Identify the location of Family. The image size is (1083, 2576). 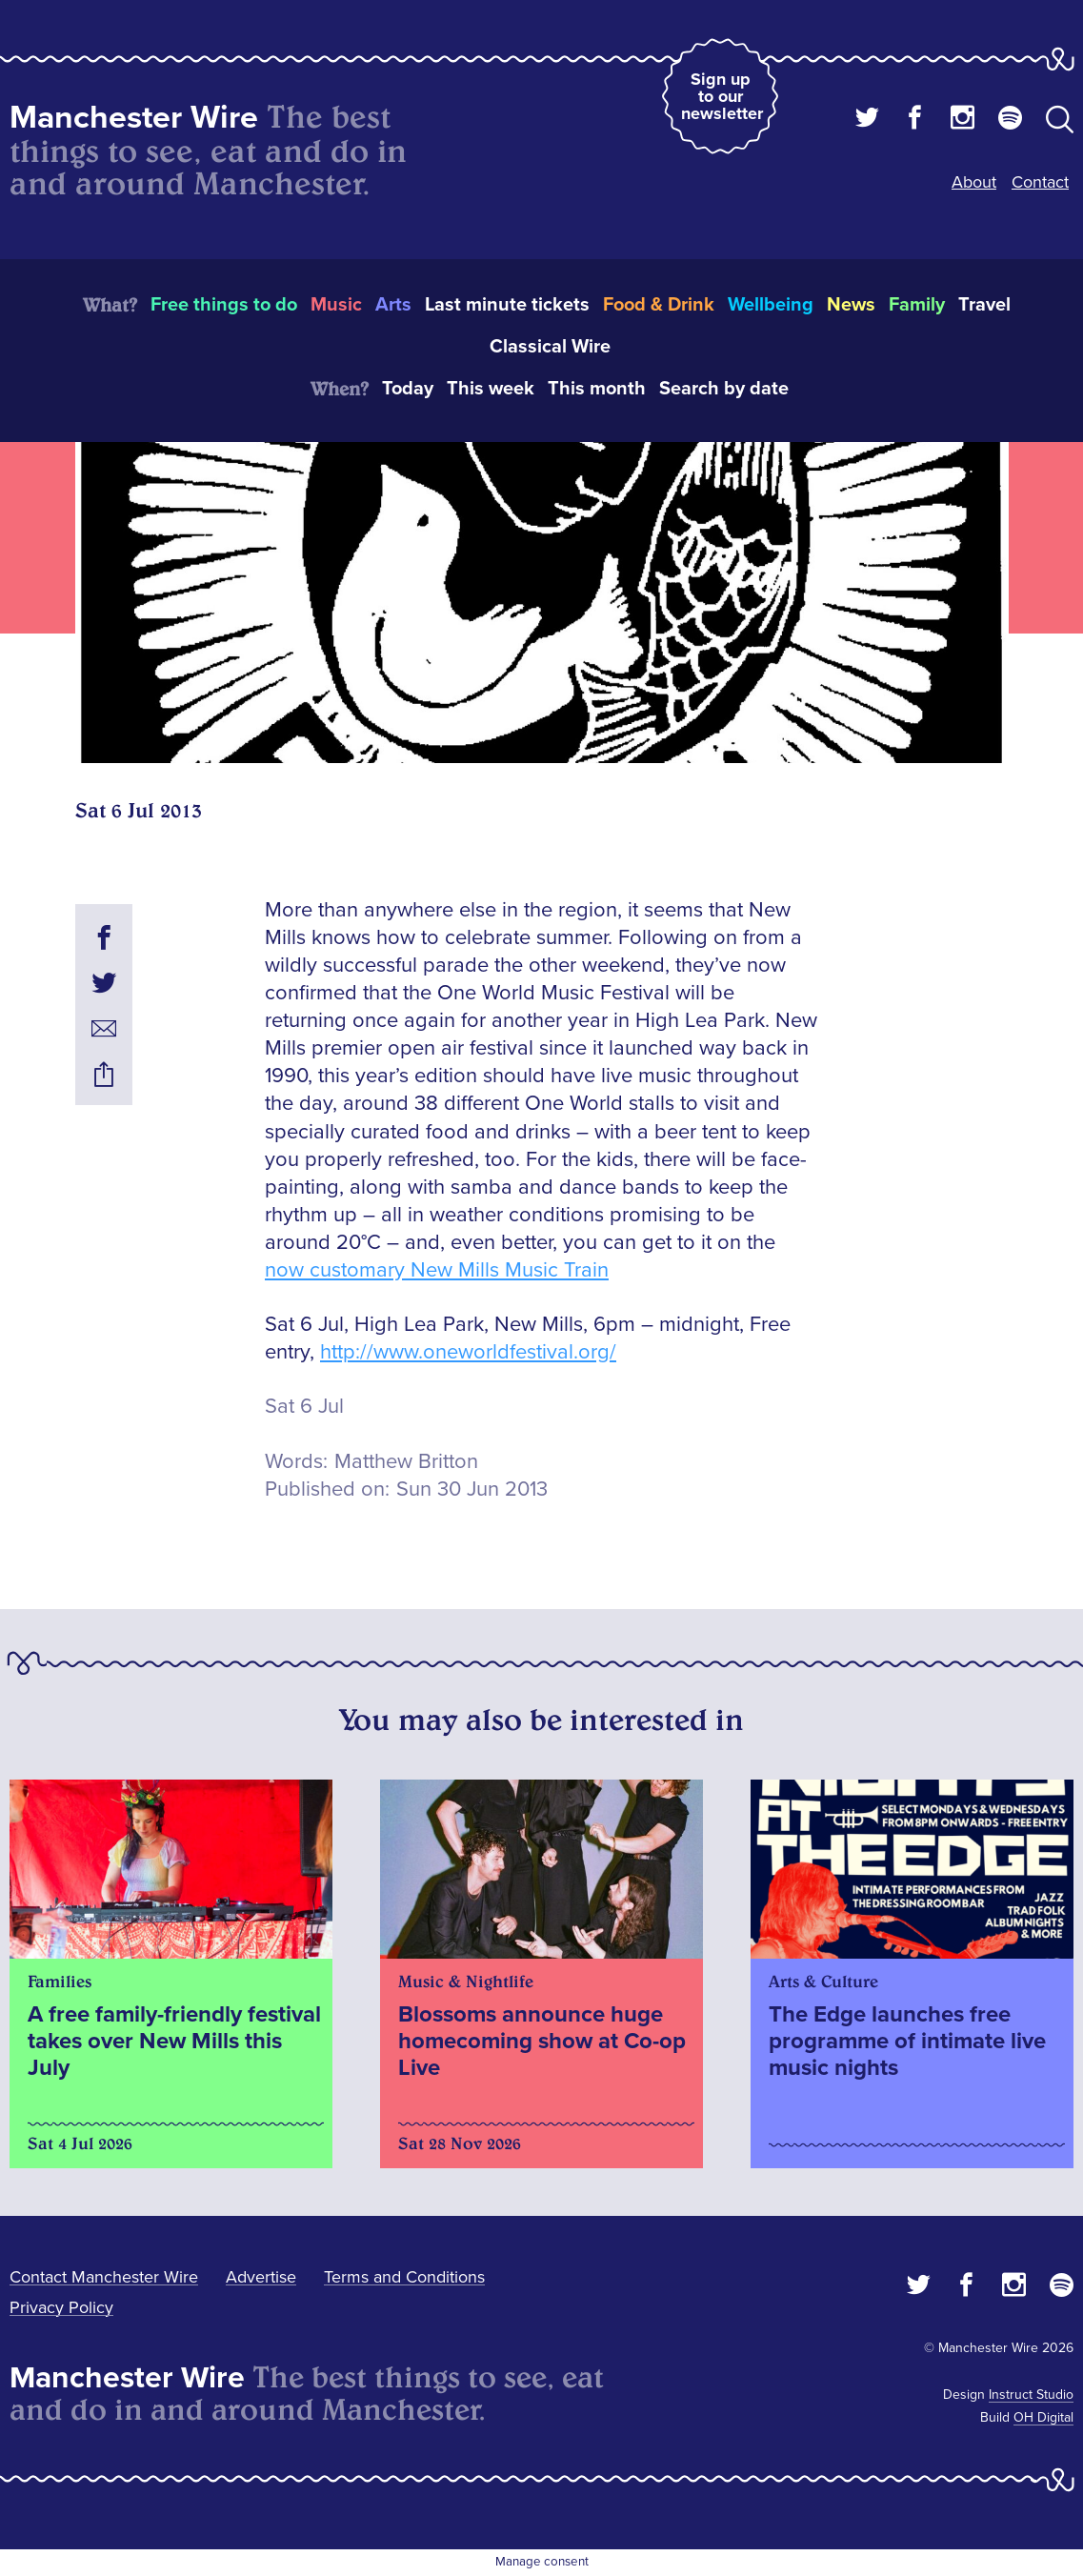
(917, 304).